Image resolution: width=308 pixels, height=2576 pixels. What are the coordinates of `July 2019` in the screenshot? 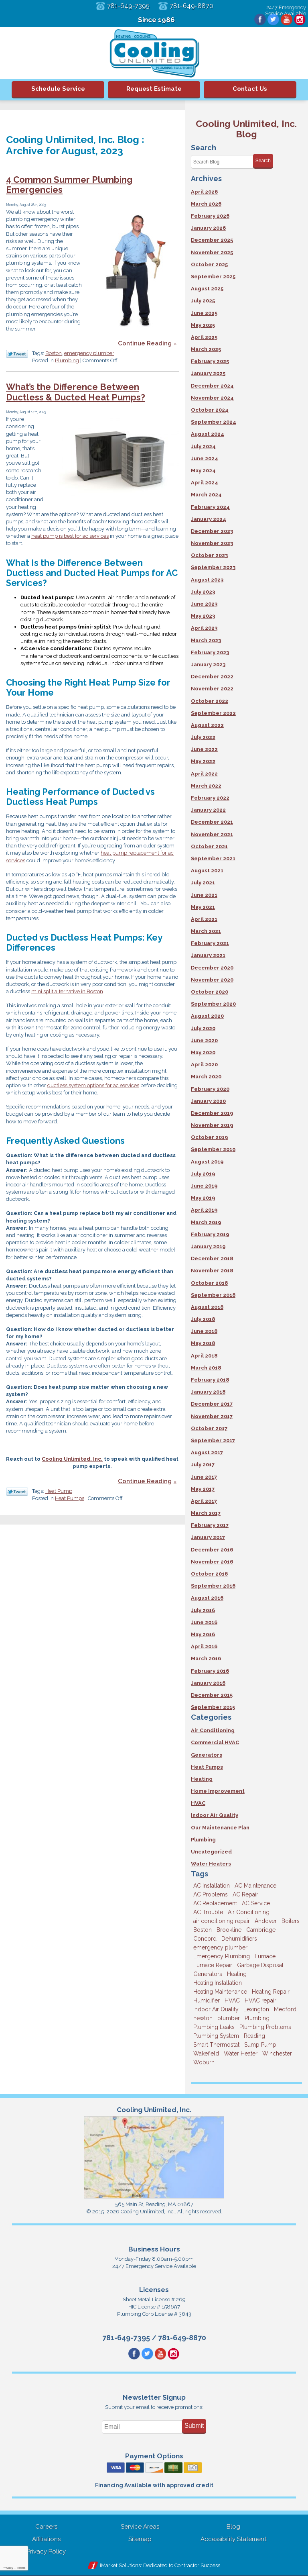 It's located at (203, 1174).